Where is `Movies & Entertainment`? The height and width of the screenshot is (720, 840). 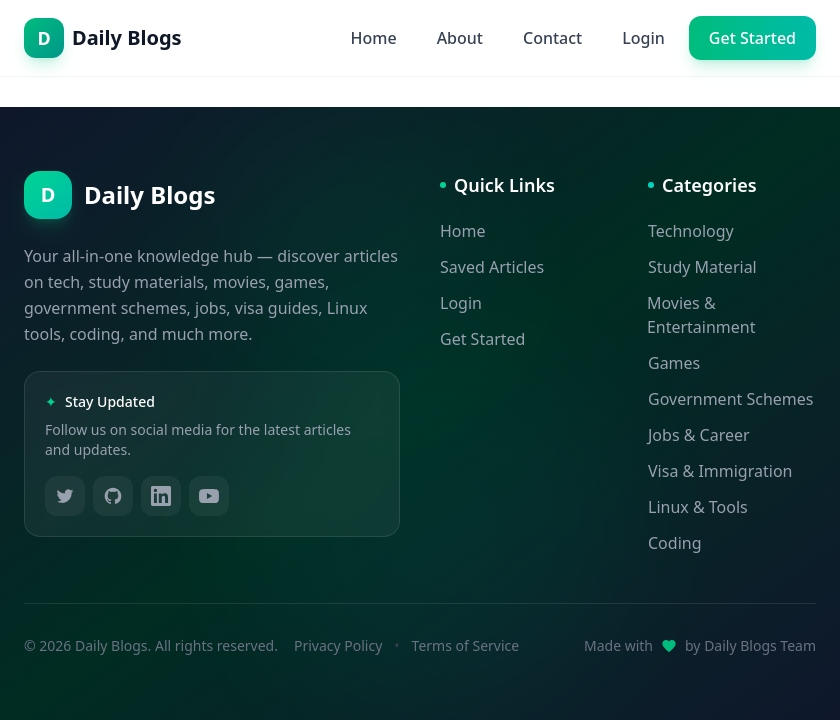 Movies & Entertainment is located at coordinates (702, 315).